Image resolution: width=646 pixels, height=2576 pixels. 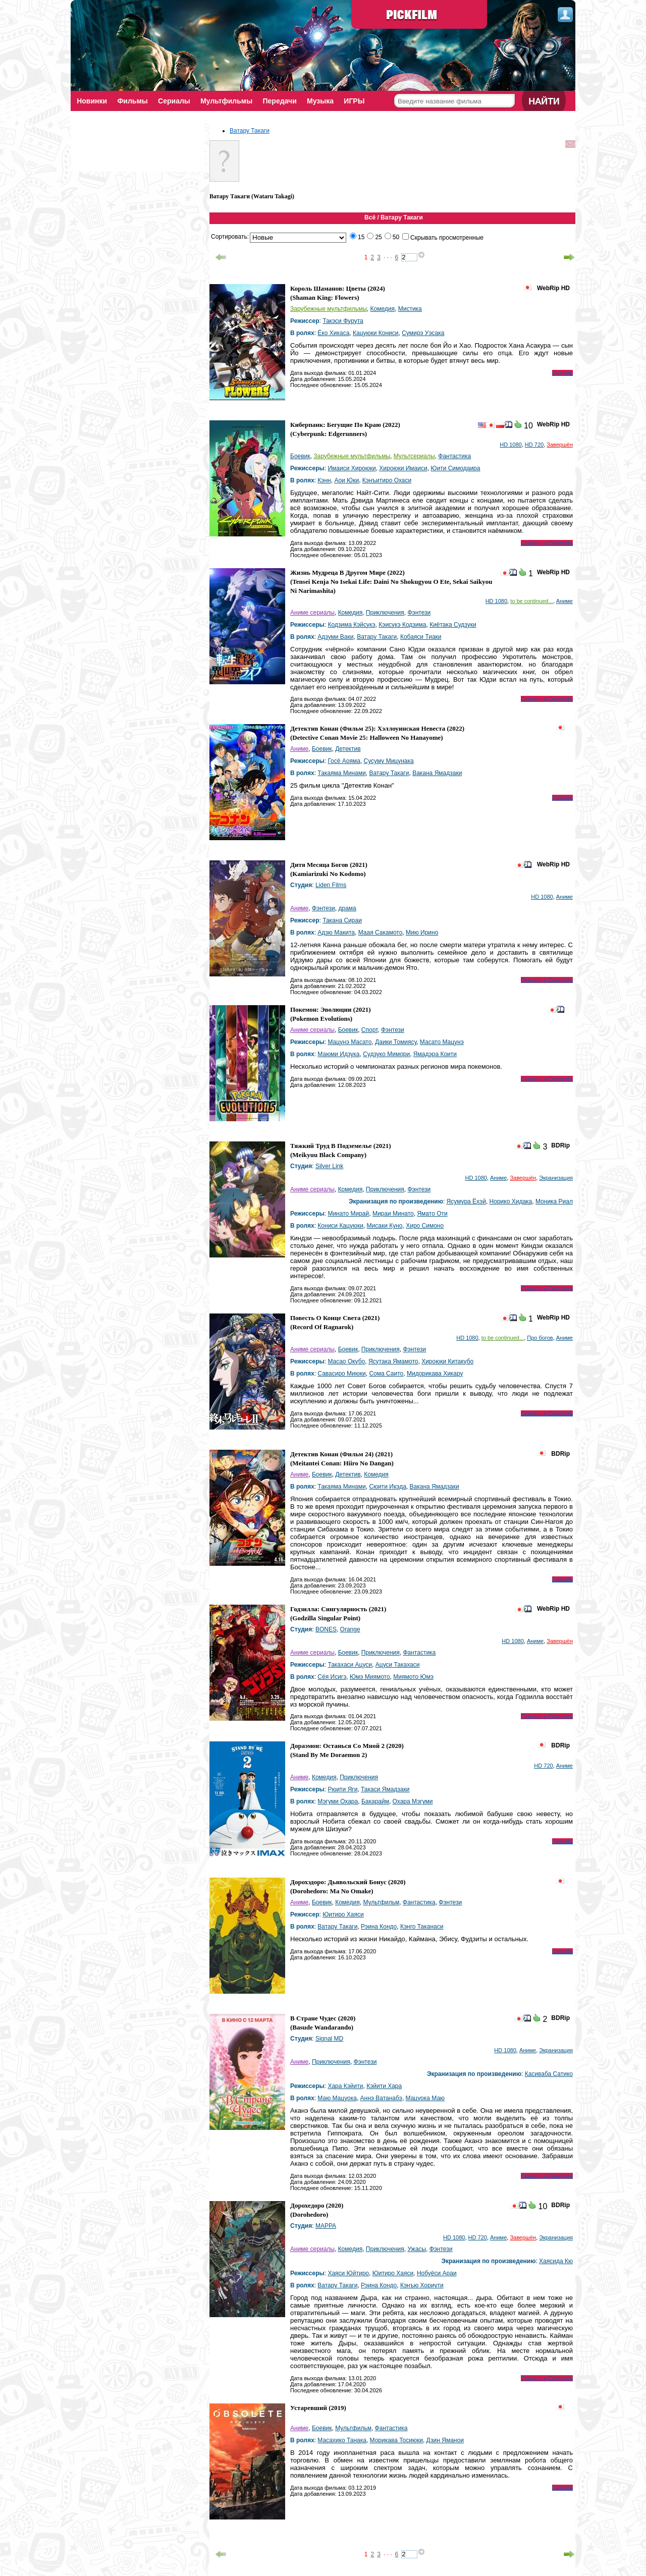 I want to click on Кэнго Таканаси, so click(x=422, y=1926).